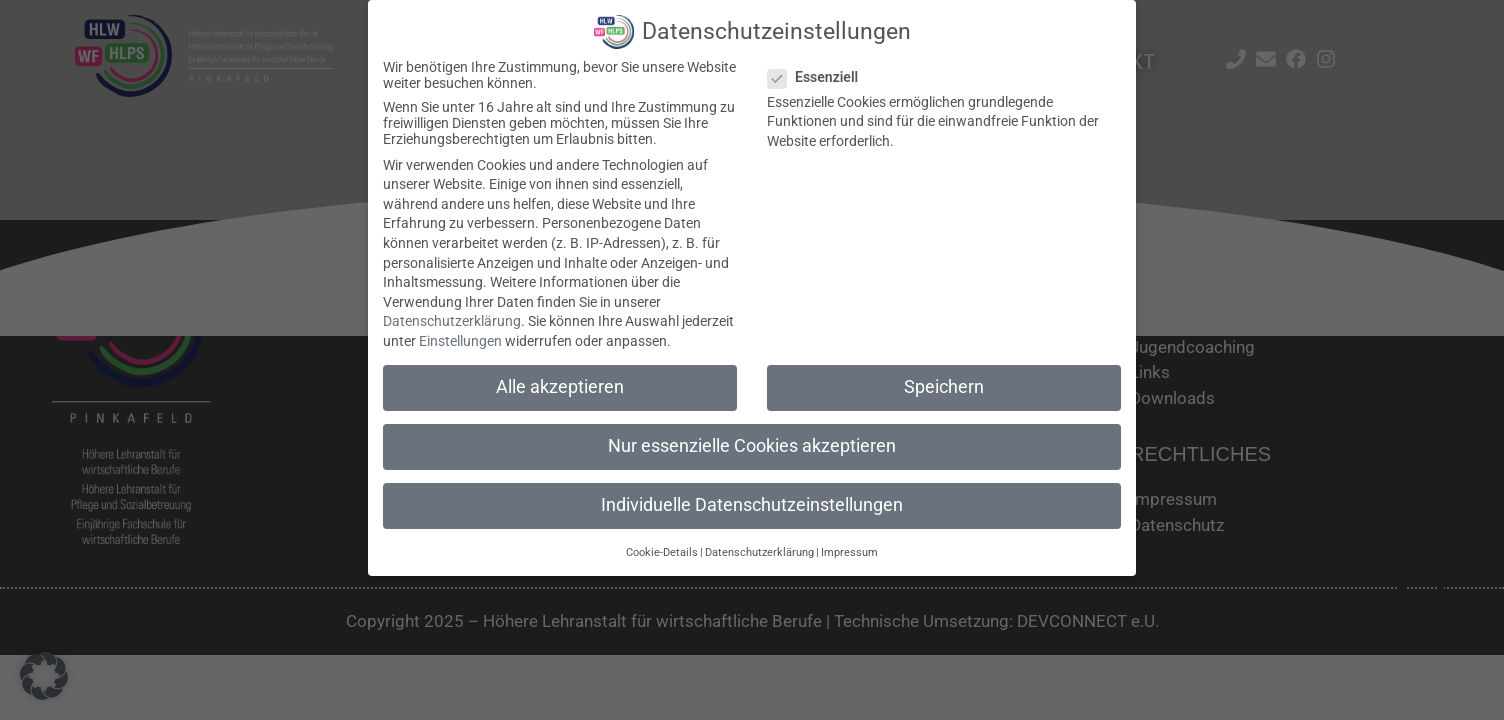 This screenshot has width=1504, height=720. Describe the element at coordinates (849, 549) in the screenshot. I see `Impressum [button]` at that location.